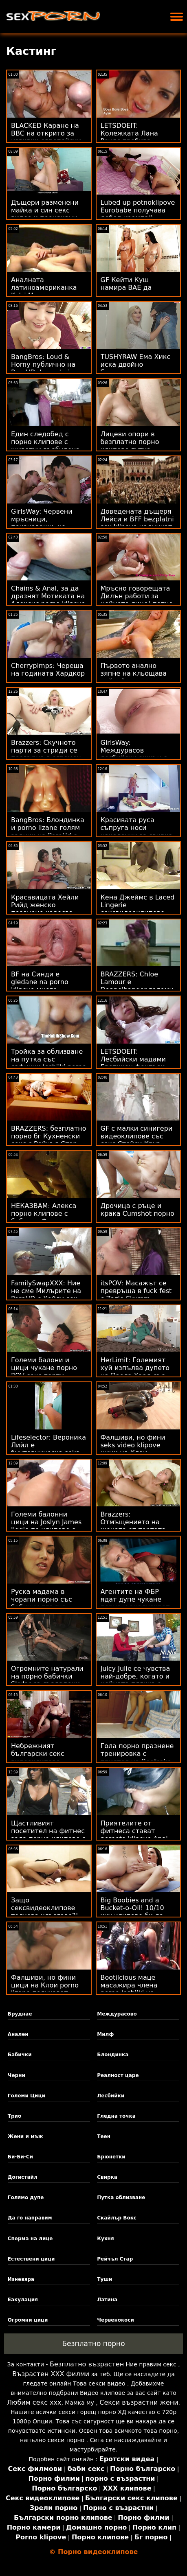 Image resolution: width=187 pixels, height=2576 pixels. What do you see at coordinates (23, 2299) in the screenshot?
I see `Еакулация` at bounding box center [23, 2299].